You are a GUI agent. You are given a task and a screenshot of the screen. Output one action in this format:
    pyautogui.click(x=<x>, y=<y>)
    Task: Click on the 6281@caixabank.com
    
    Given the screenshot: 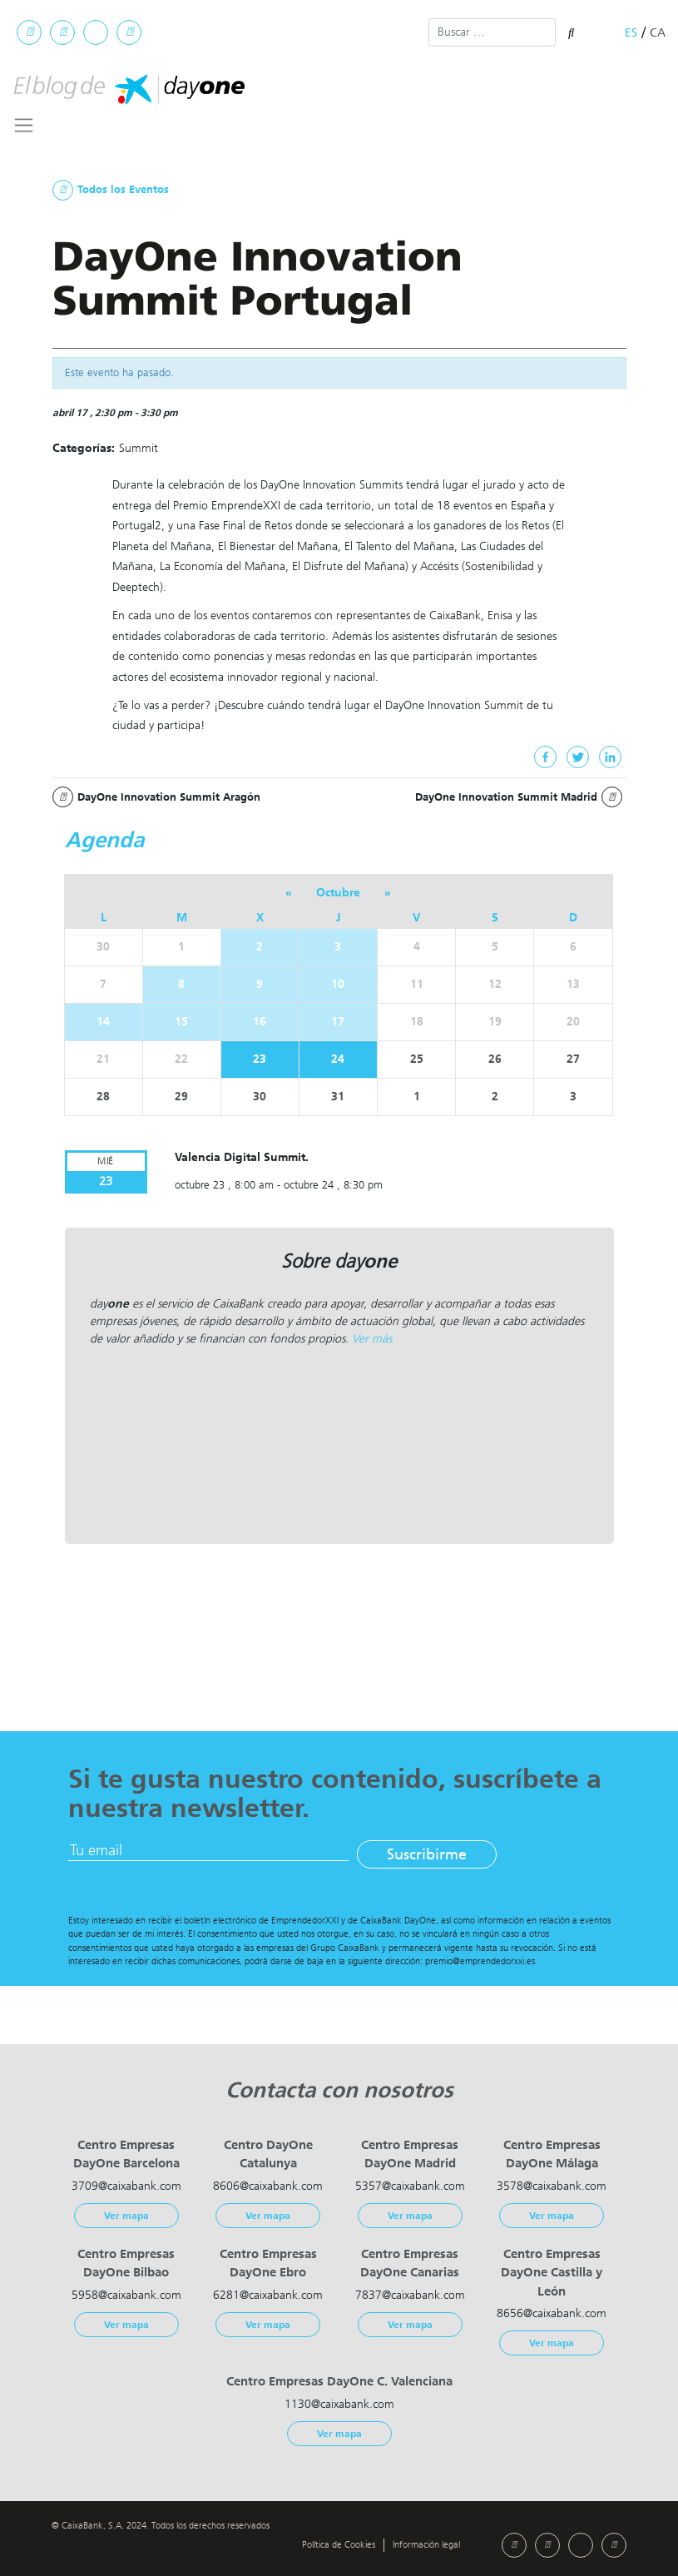 What is the action you would take?
    pyautogui.click(x=268, y=2295)
    